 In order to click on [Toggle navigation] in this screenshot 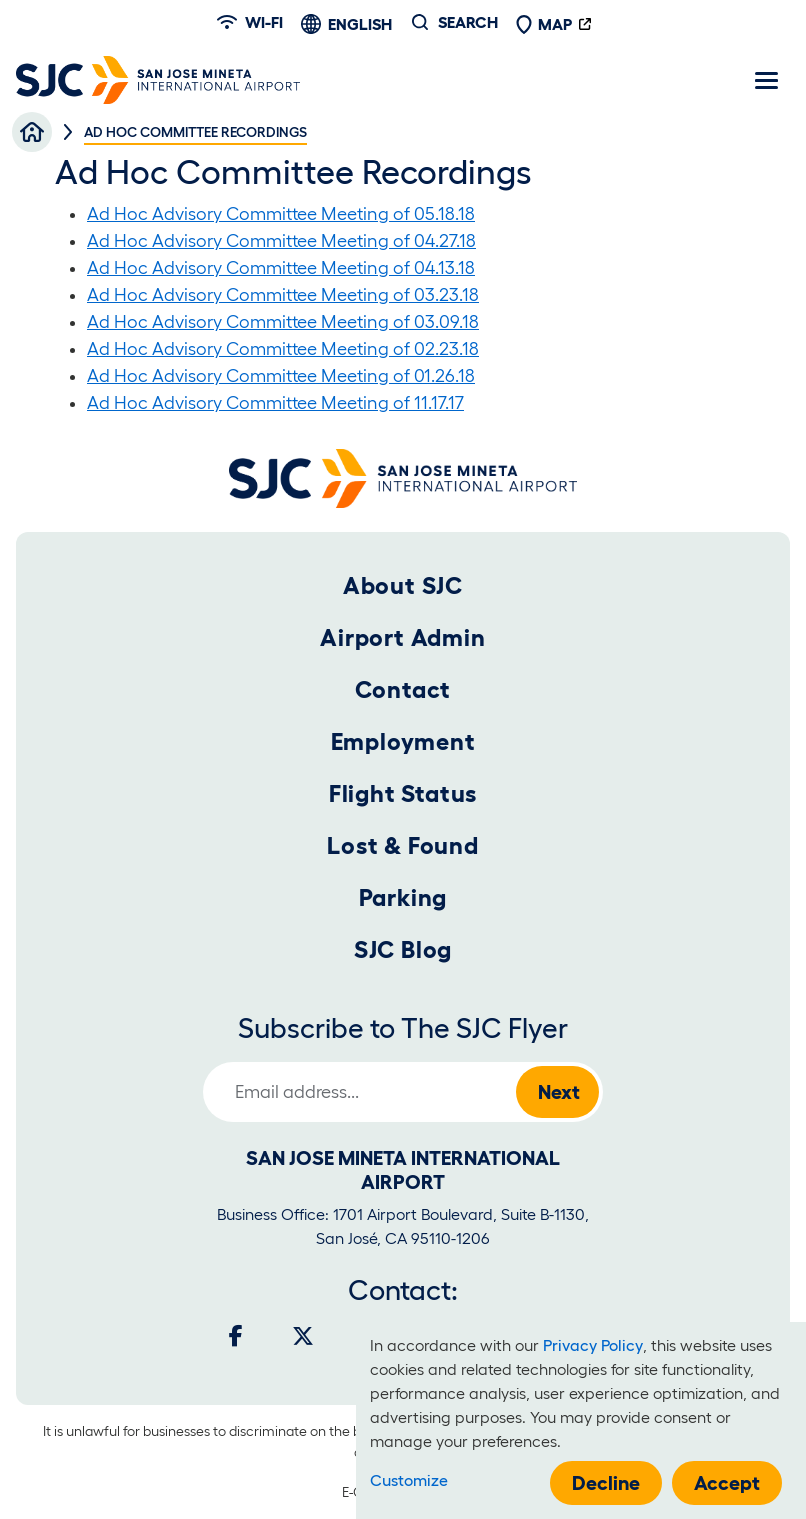, I will do `click(766, 80)`.